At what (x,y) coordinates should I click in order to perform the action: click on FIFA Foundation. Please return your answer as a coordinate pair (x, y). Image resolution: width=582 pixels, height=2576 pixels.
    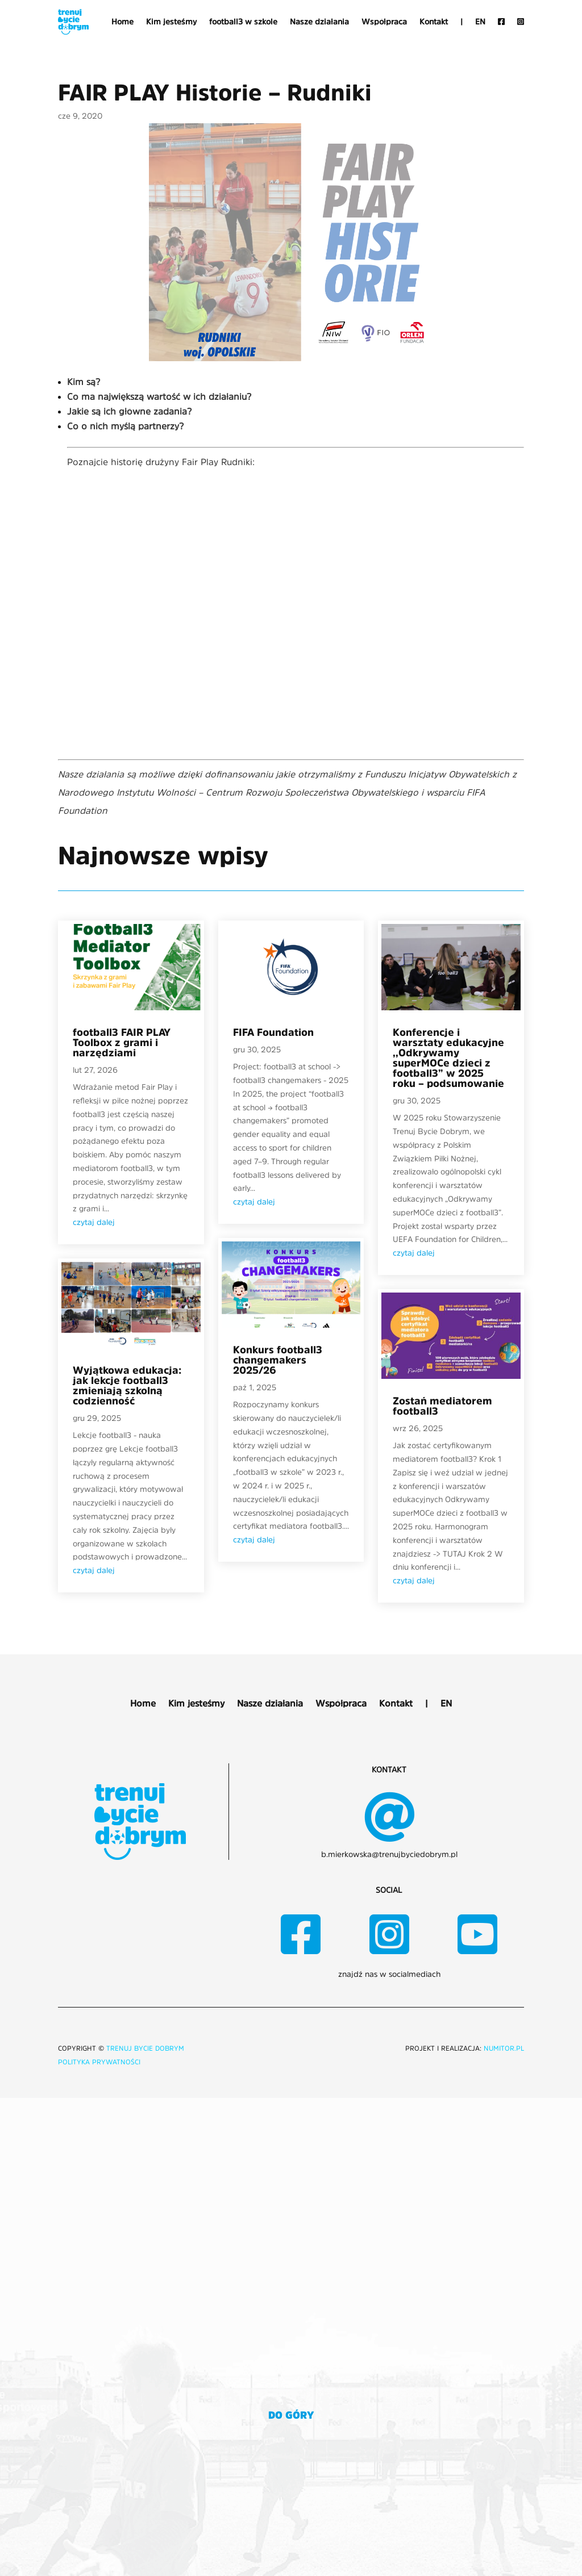
    Looking at the image, I should click on (273, 1032).